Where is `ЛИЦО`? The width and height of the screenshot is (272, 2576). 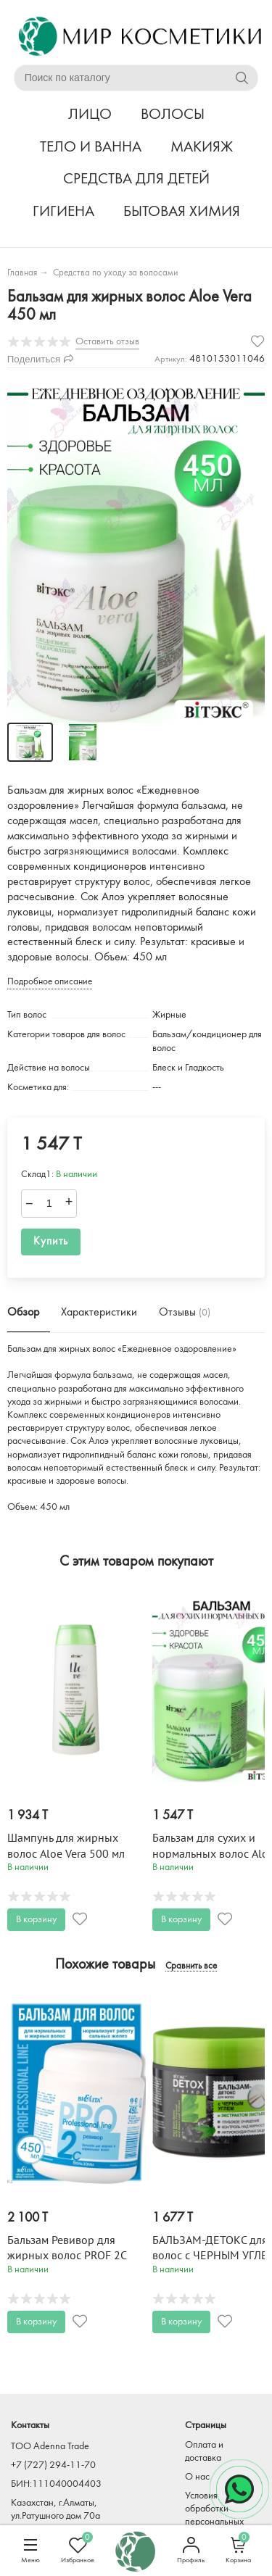
ЛИЦО is located at coordinates (90, 114).